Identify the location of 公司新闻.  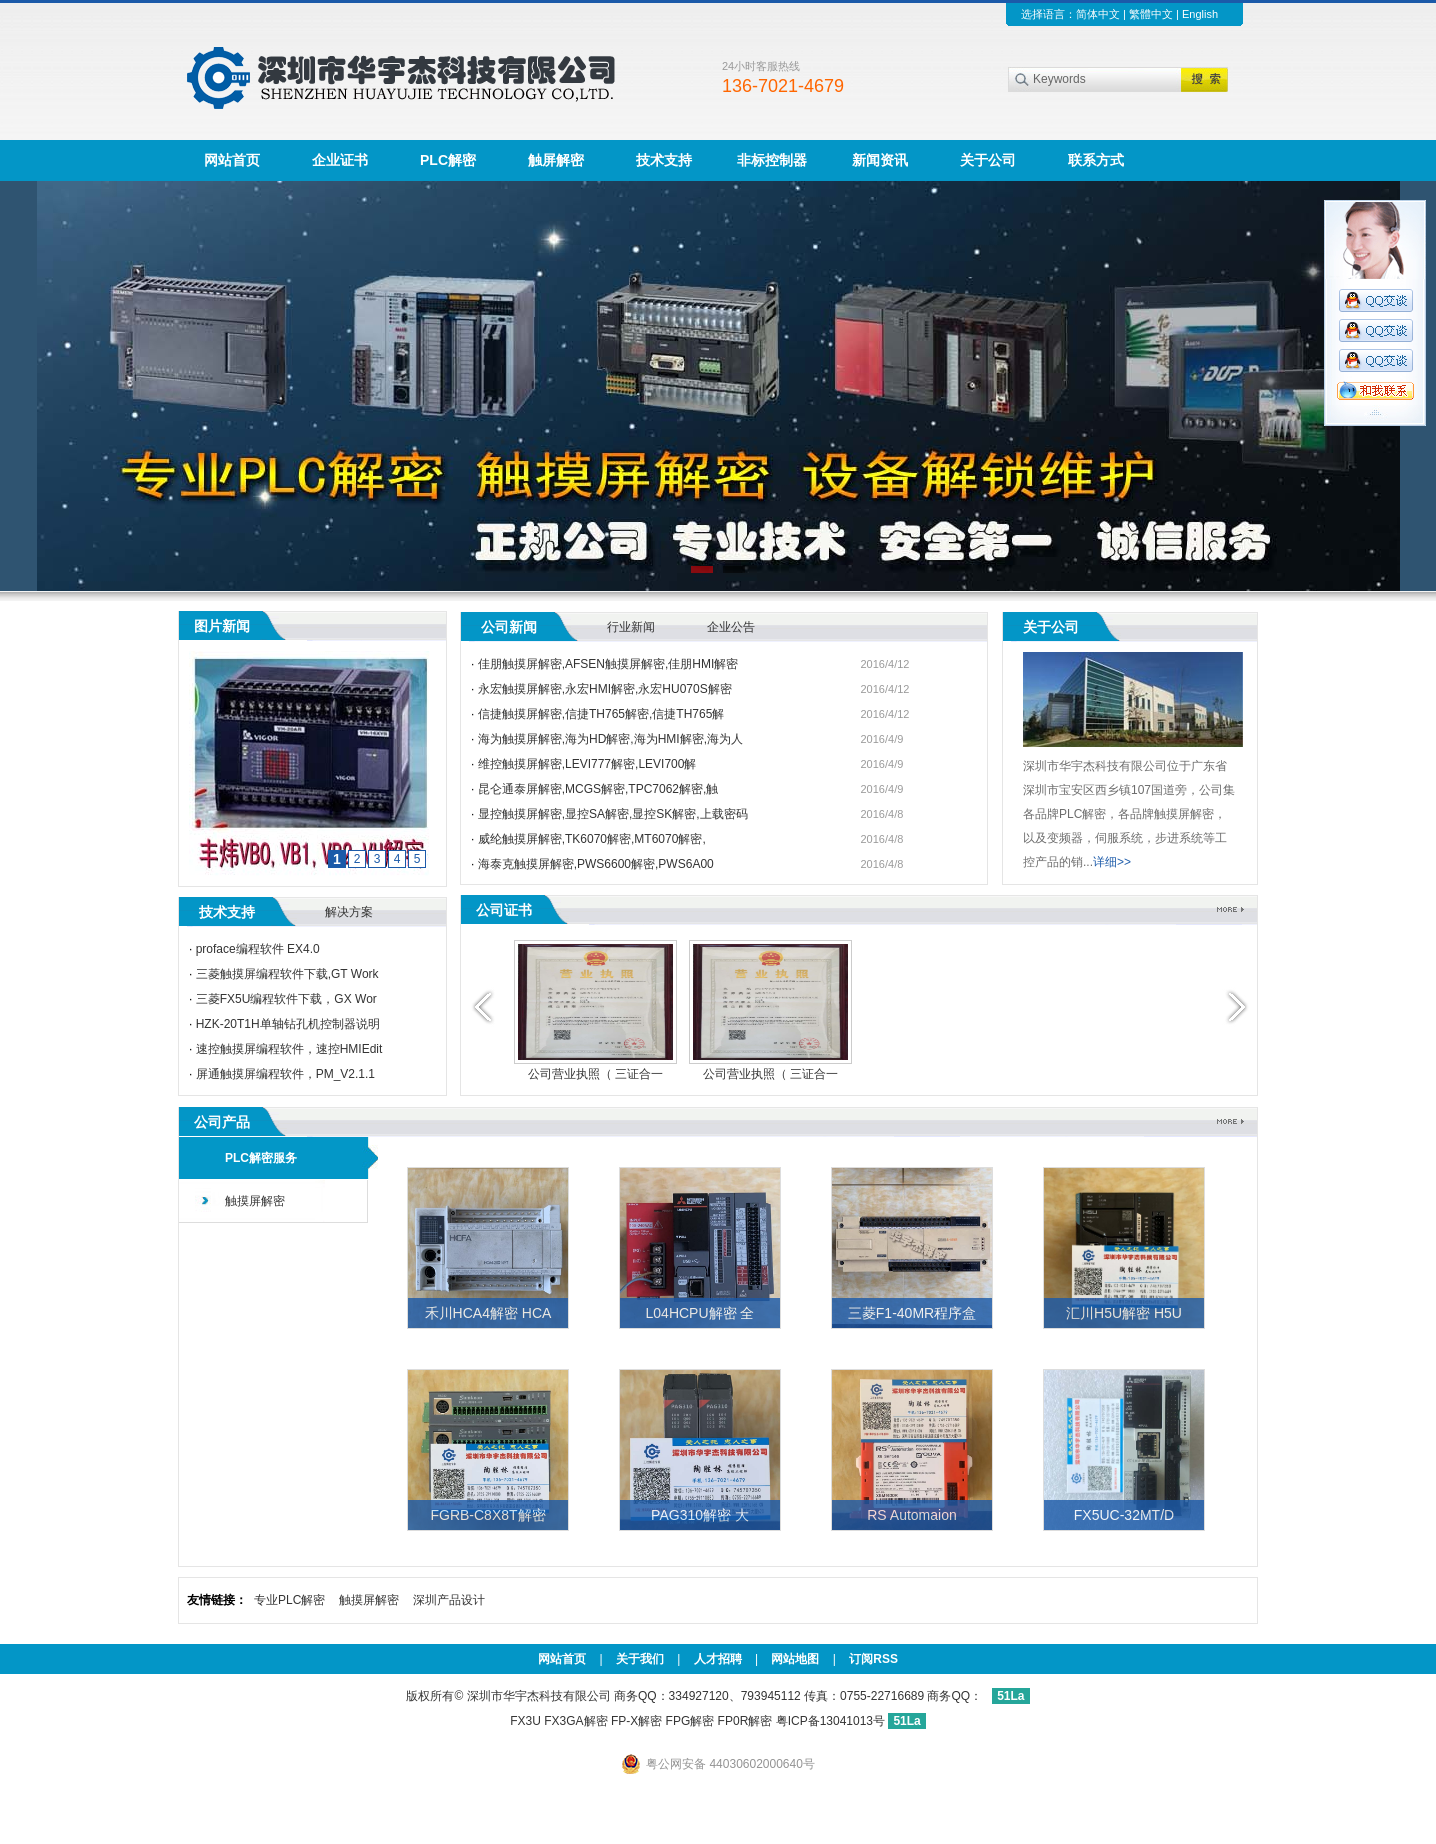
(509, 627).